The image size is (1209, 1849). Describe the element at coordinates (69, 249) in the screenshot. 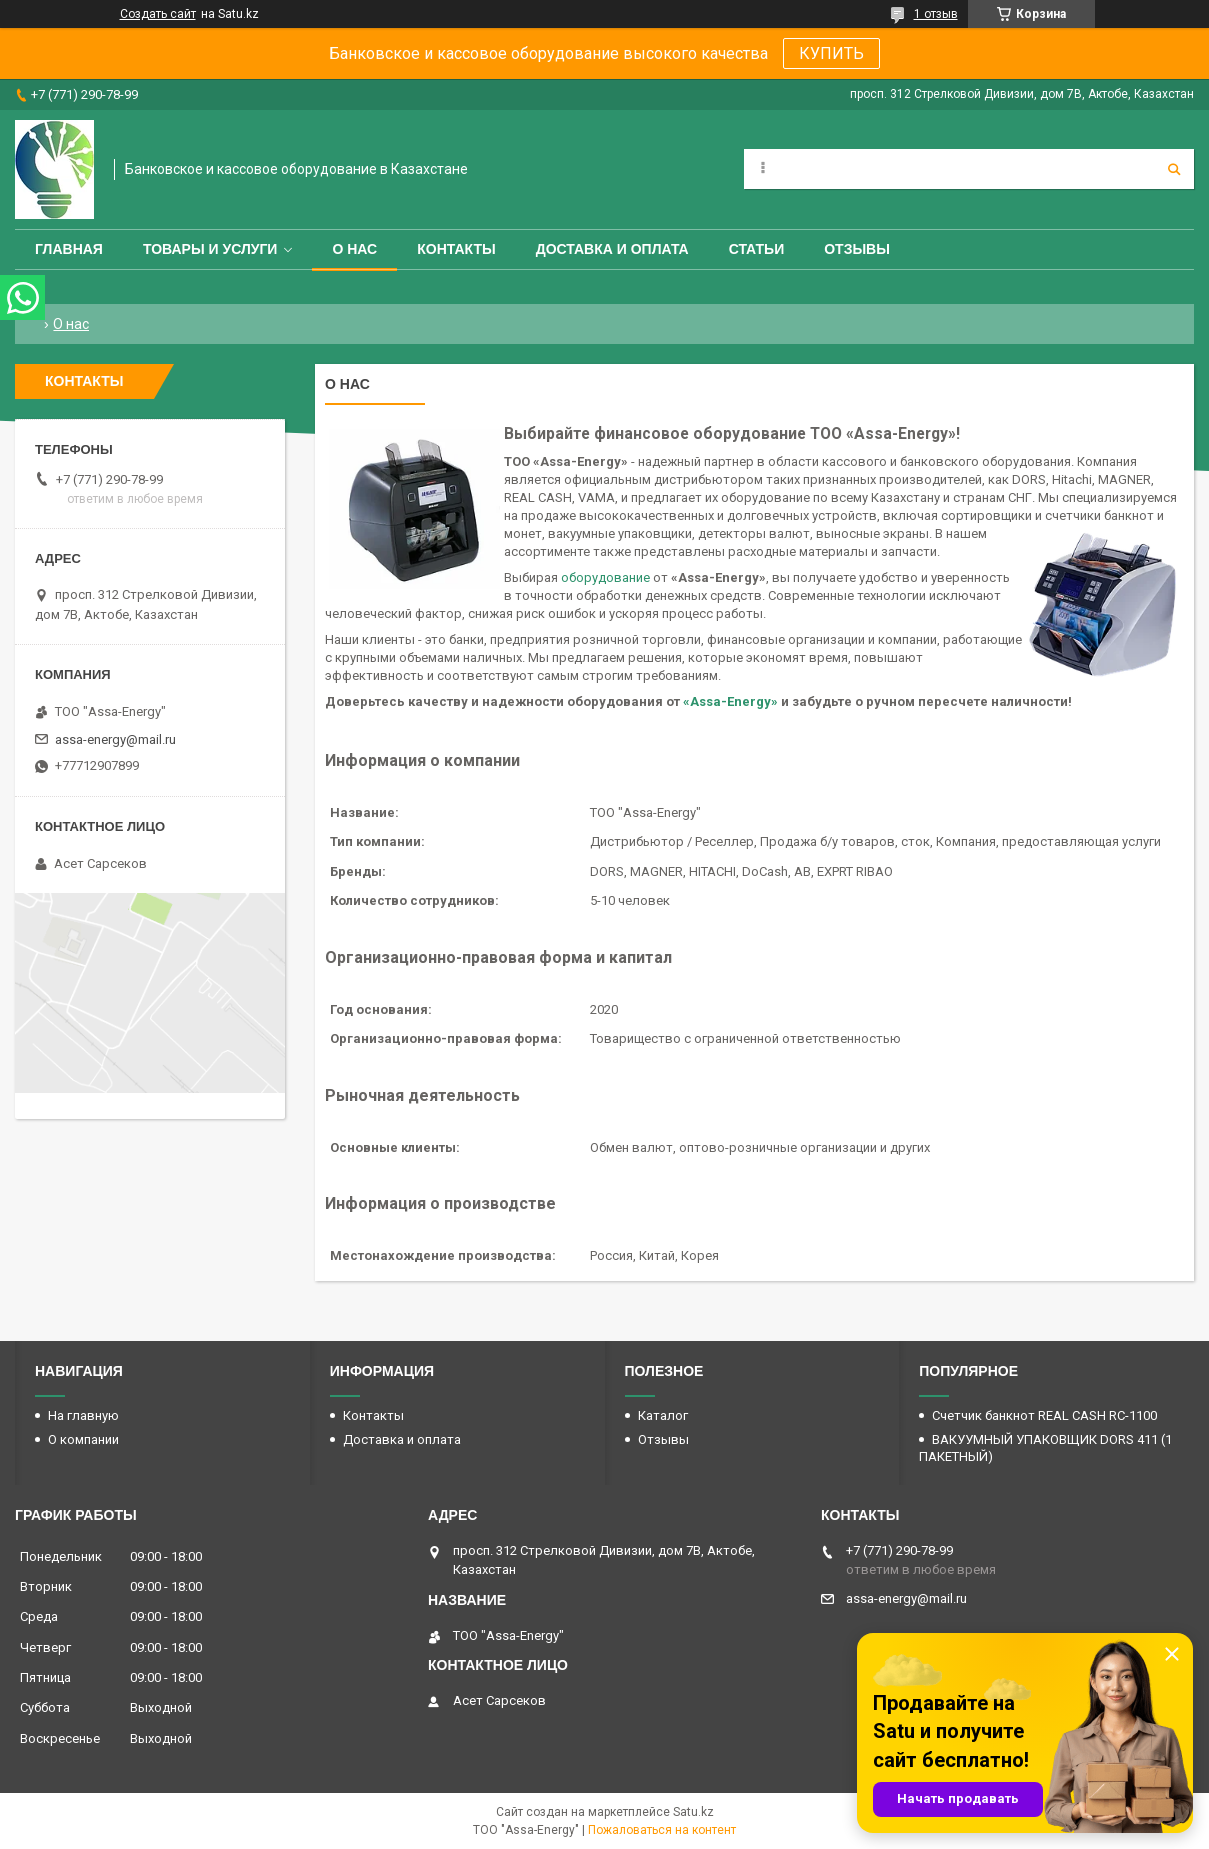

I see `Главная` at that location.